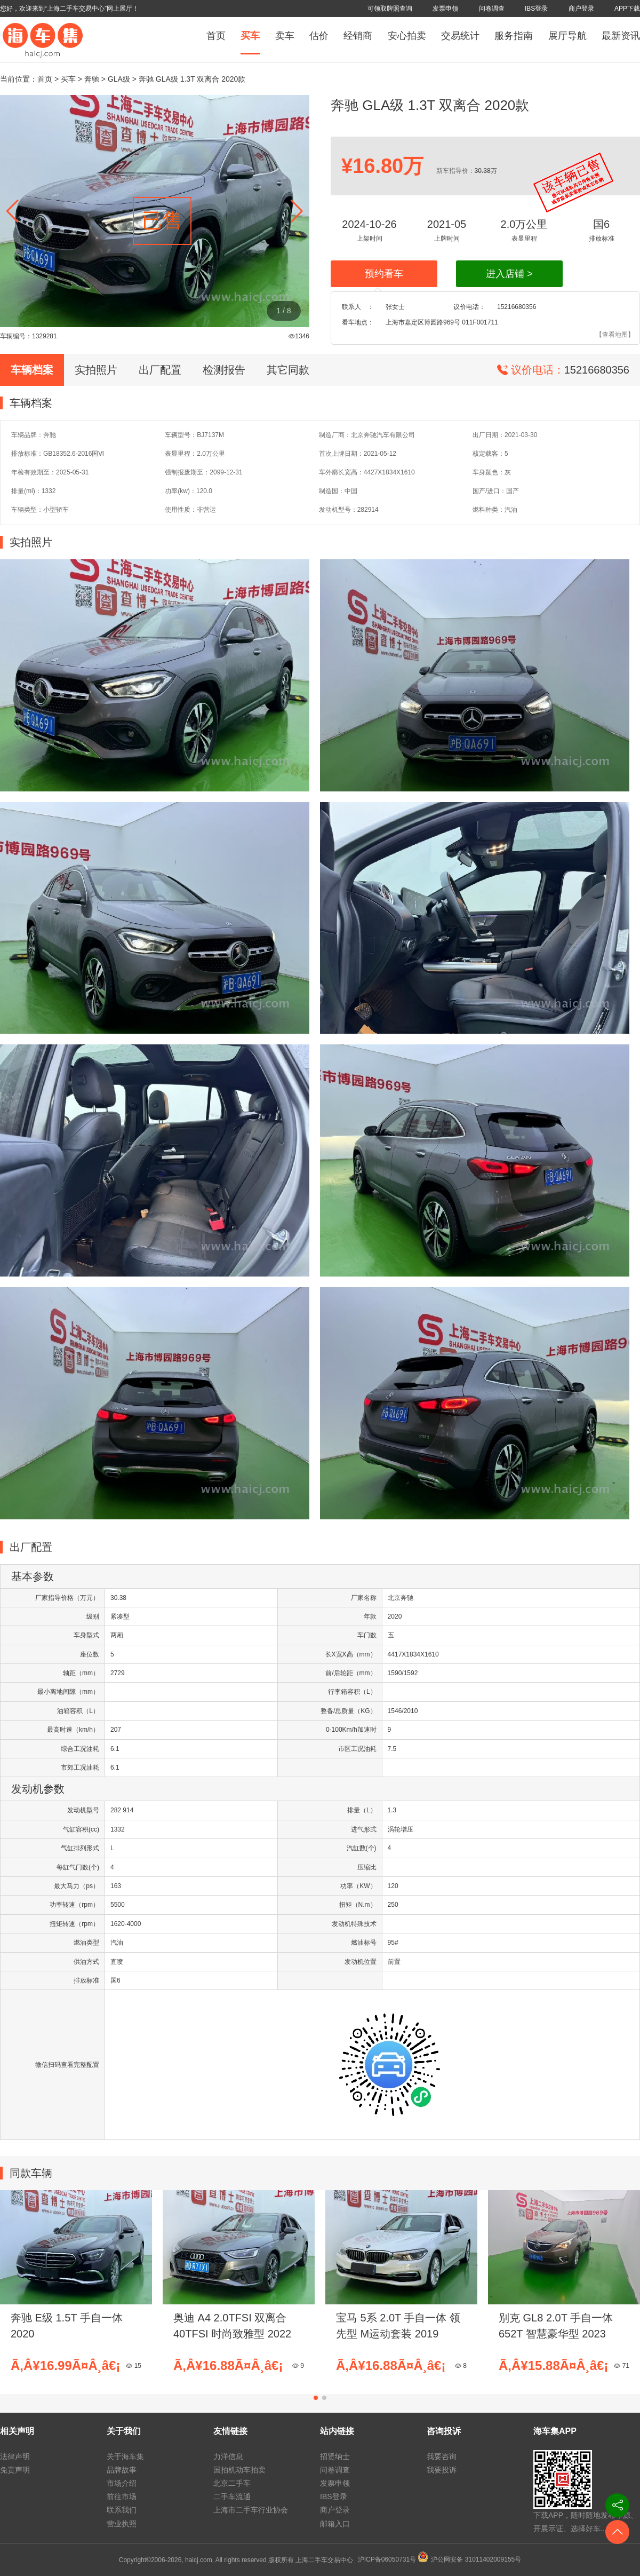  What do you see at coordinates (122, 2496) in the screenshot?
I see `前往市场` at bounding box center [122, 2496].